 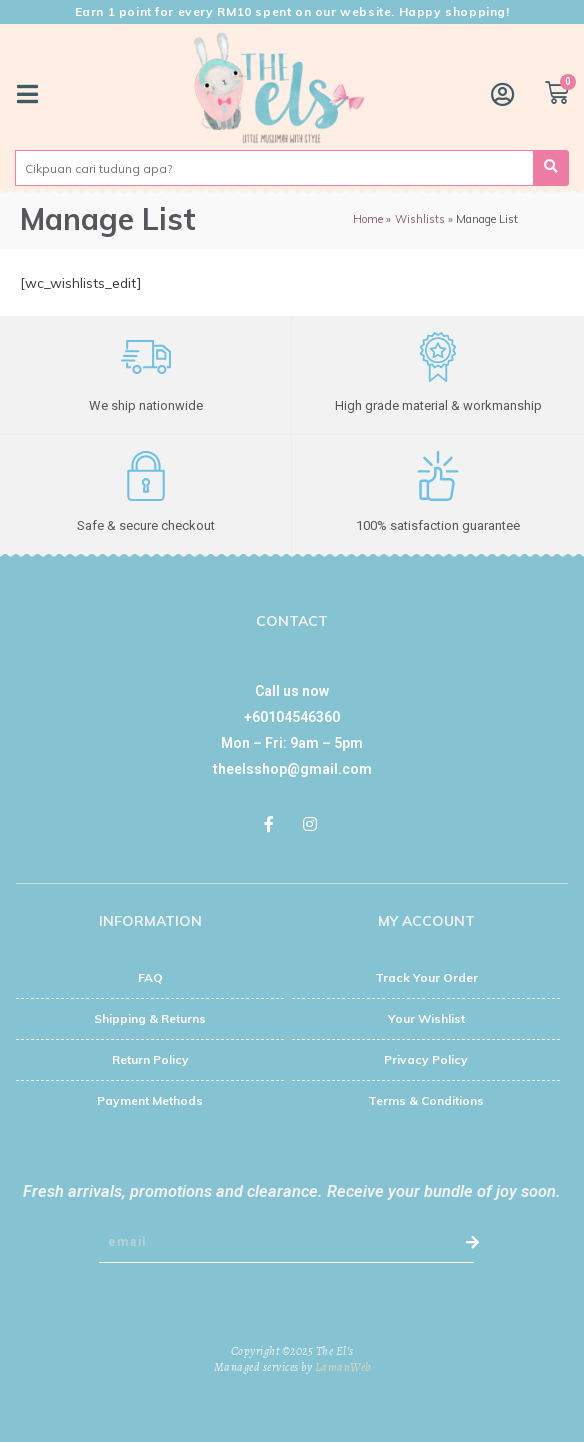 What do you see at coordinates (150, 977) in the screenshot?
I see `FAQ` at bounding box center [150, 977].